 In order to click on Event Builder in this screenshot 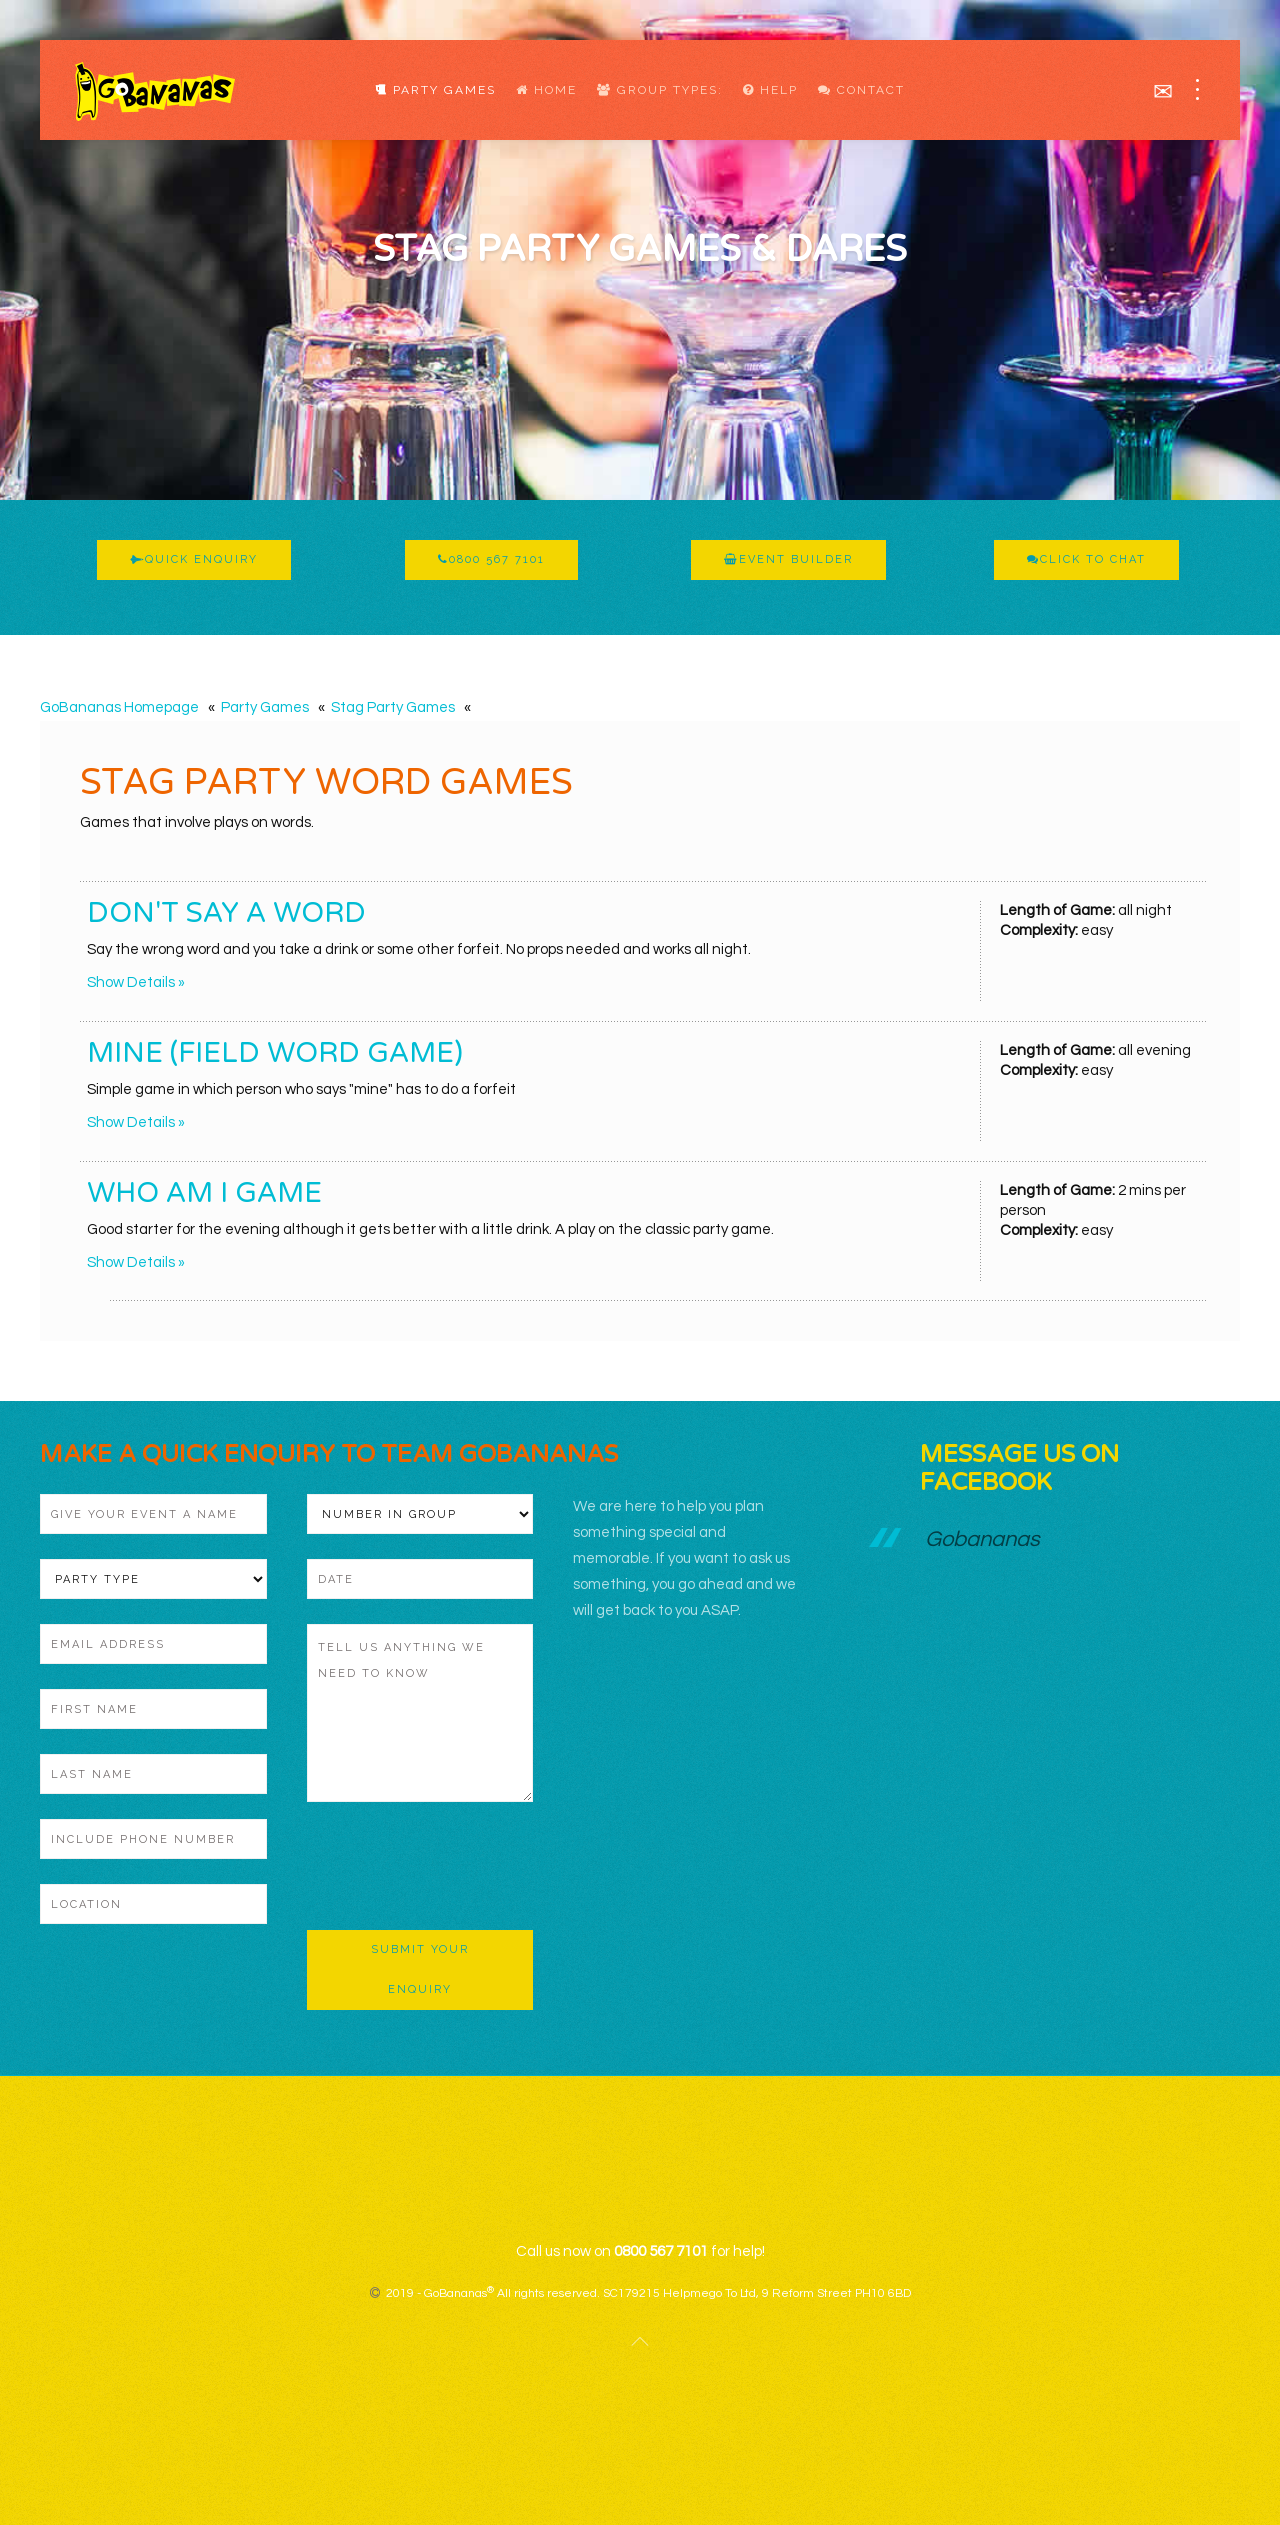, I will do `click(788, 559)`.